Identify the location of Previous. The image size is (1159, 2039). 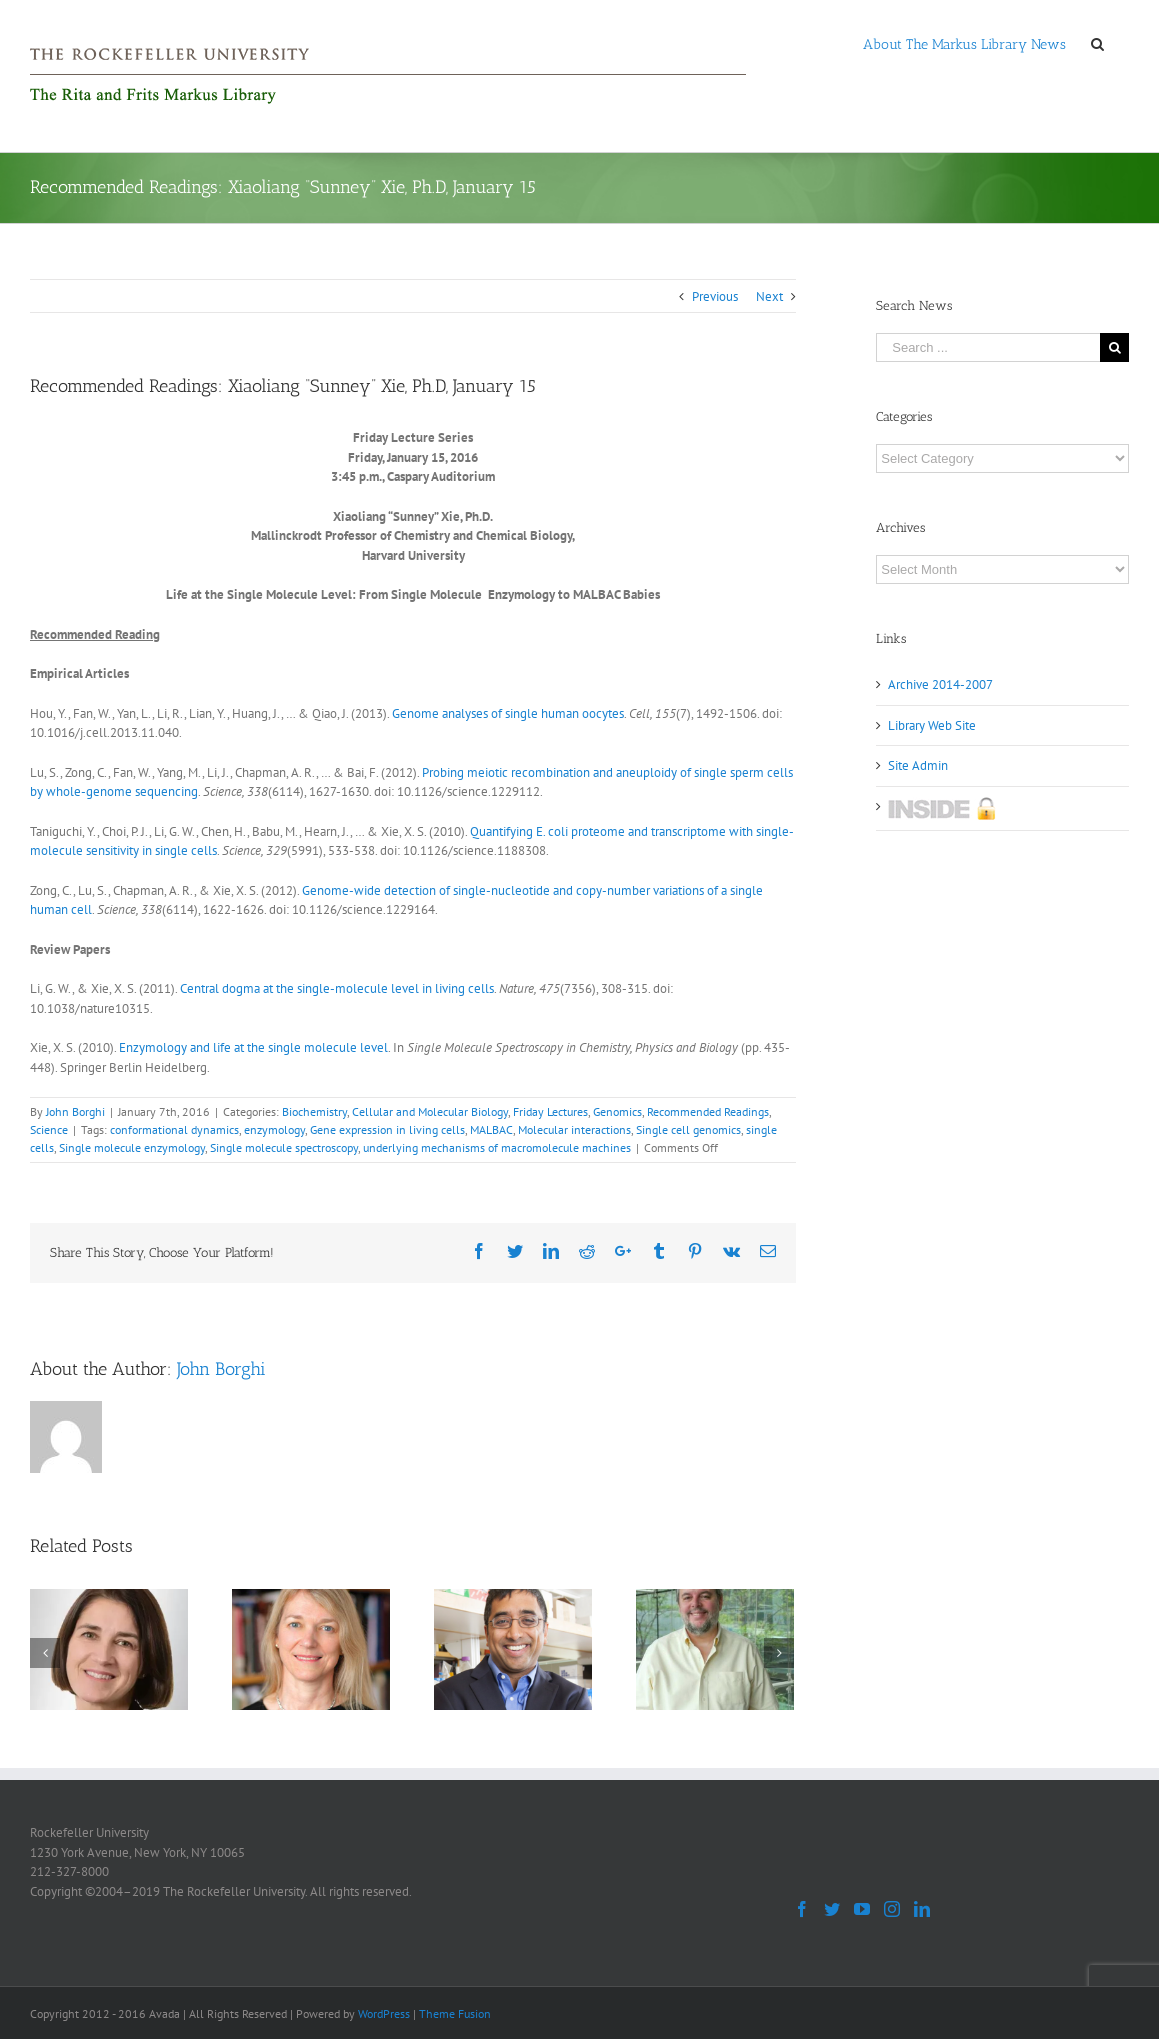
(715, 296).